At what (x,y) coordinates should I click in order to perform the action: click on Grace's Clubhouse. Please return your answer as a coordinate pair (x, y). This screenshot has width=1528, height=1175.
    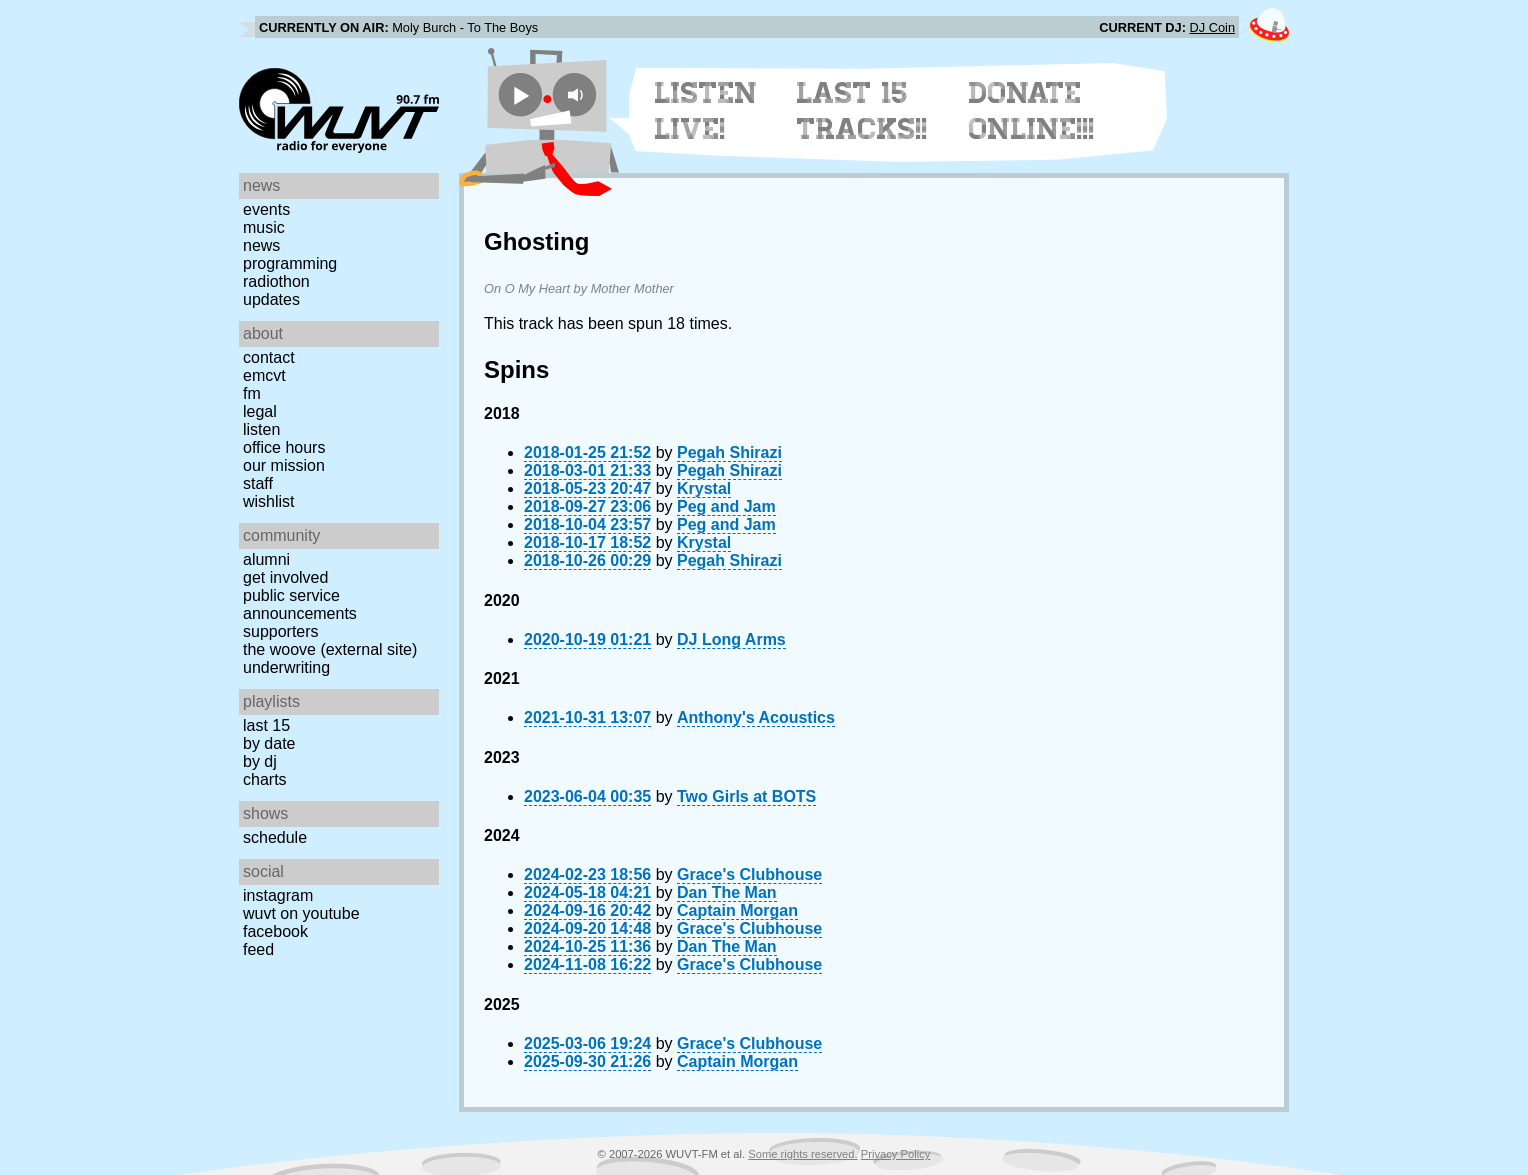
    Looking at the image, I should click on (749, 874).